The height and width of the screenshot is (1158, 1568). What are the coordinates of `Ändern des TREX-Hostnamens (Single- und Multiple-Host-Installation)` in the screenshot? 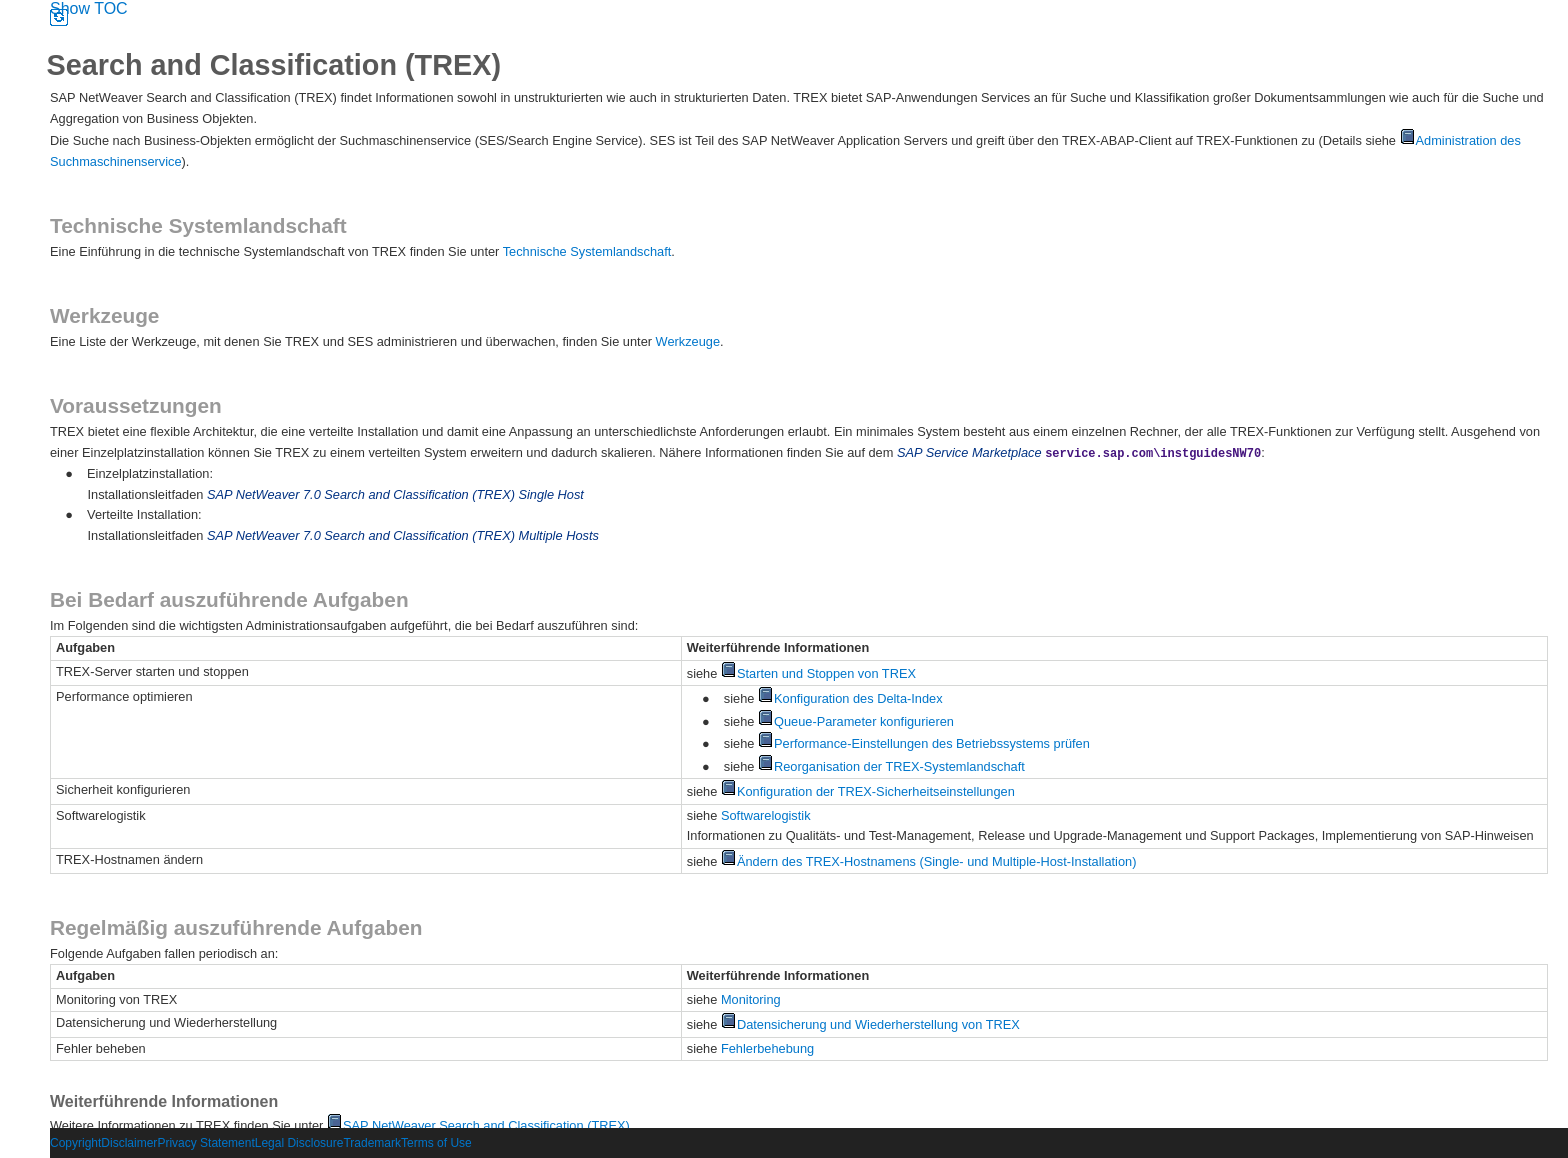 It's located at (929, 861).